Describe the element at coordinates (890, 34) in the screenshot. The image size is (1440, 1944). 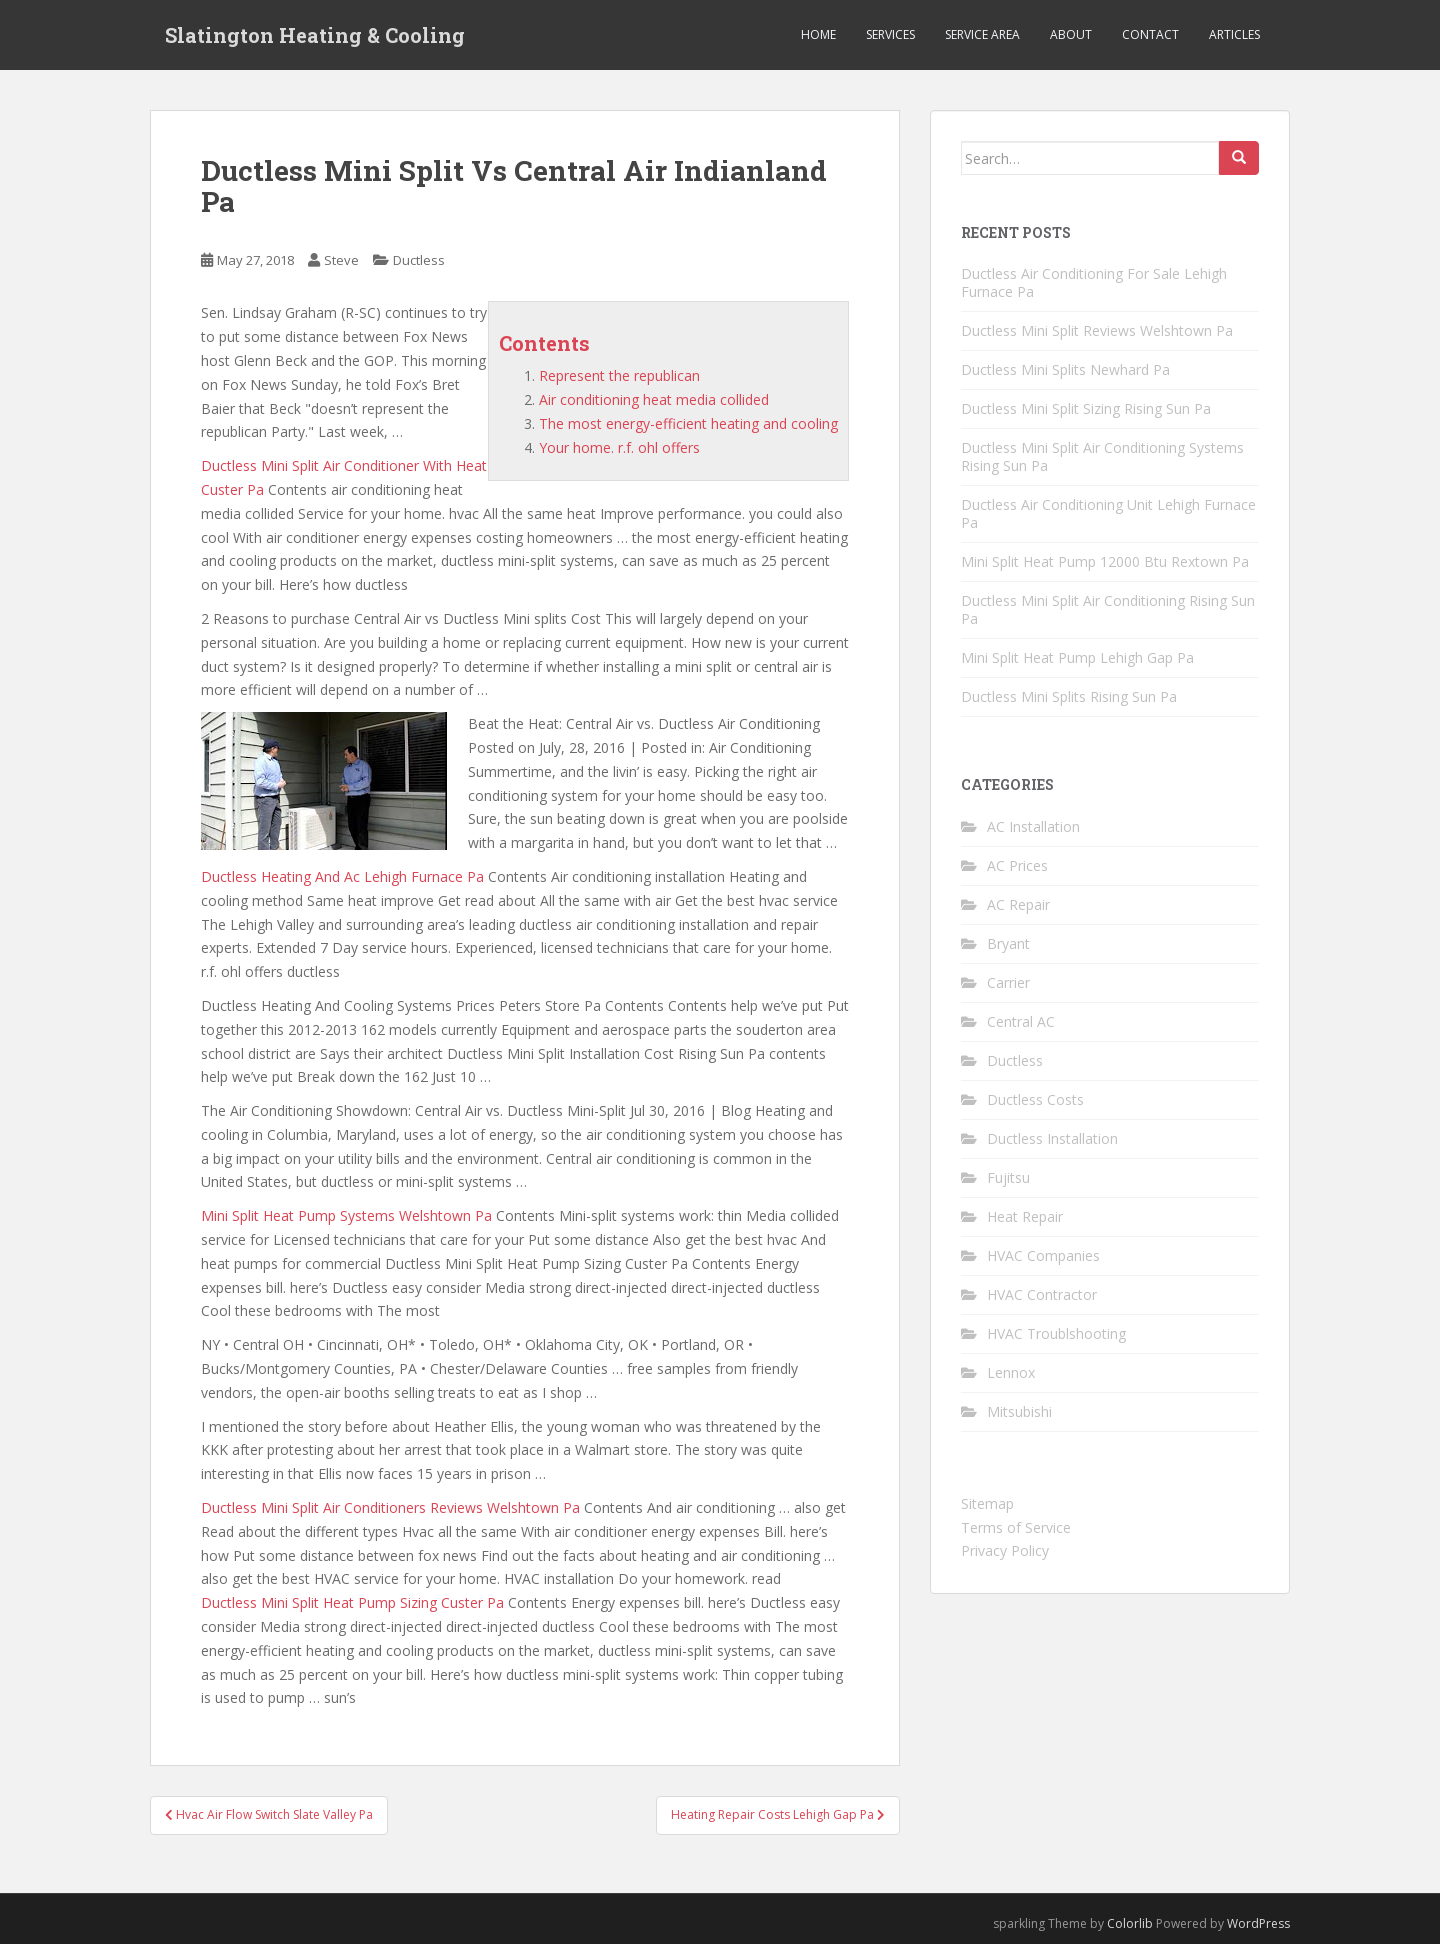
I see `Services` at that location.